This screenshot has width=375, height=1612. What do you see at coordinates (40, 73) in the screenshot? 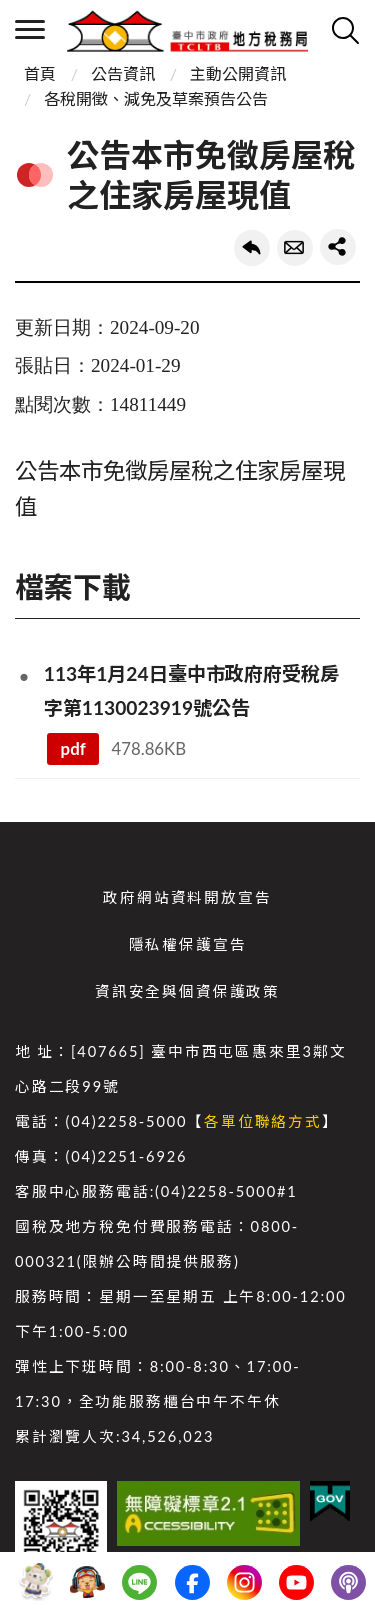
I see `首頁` at bounding box center [40, 73].